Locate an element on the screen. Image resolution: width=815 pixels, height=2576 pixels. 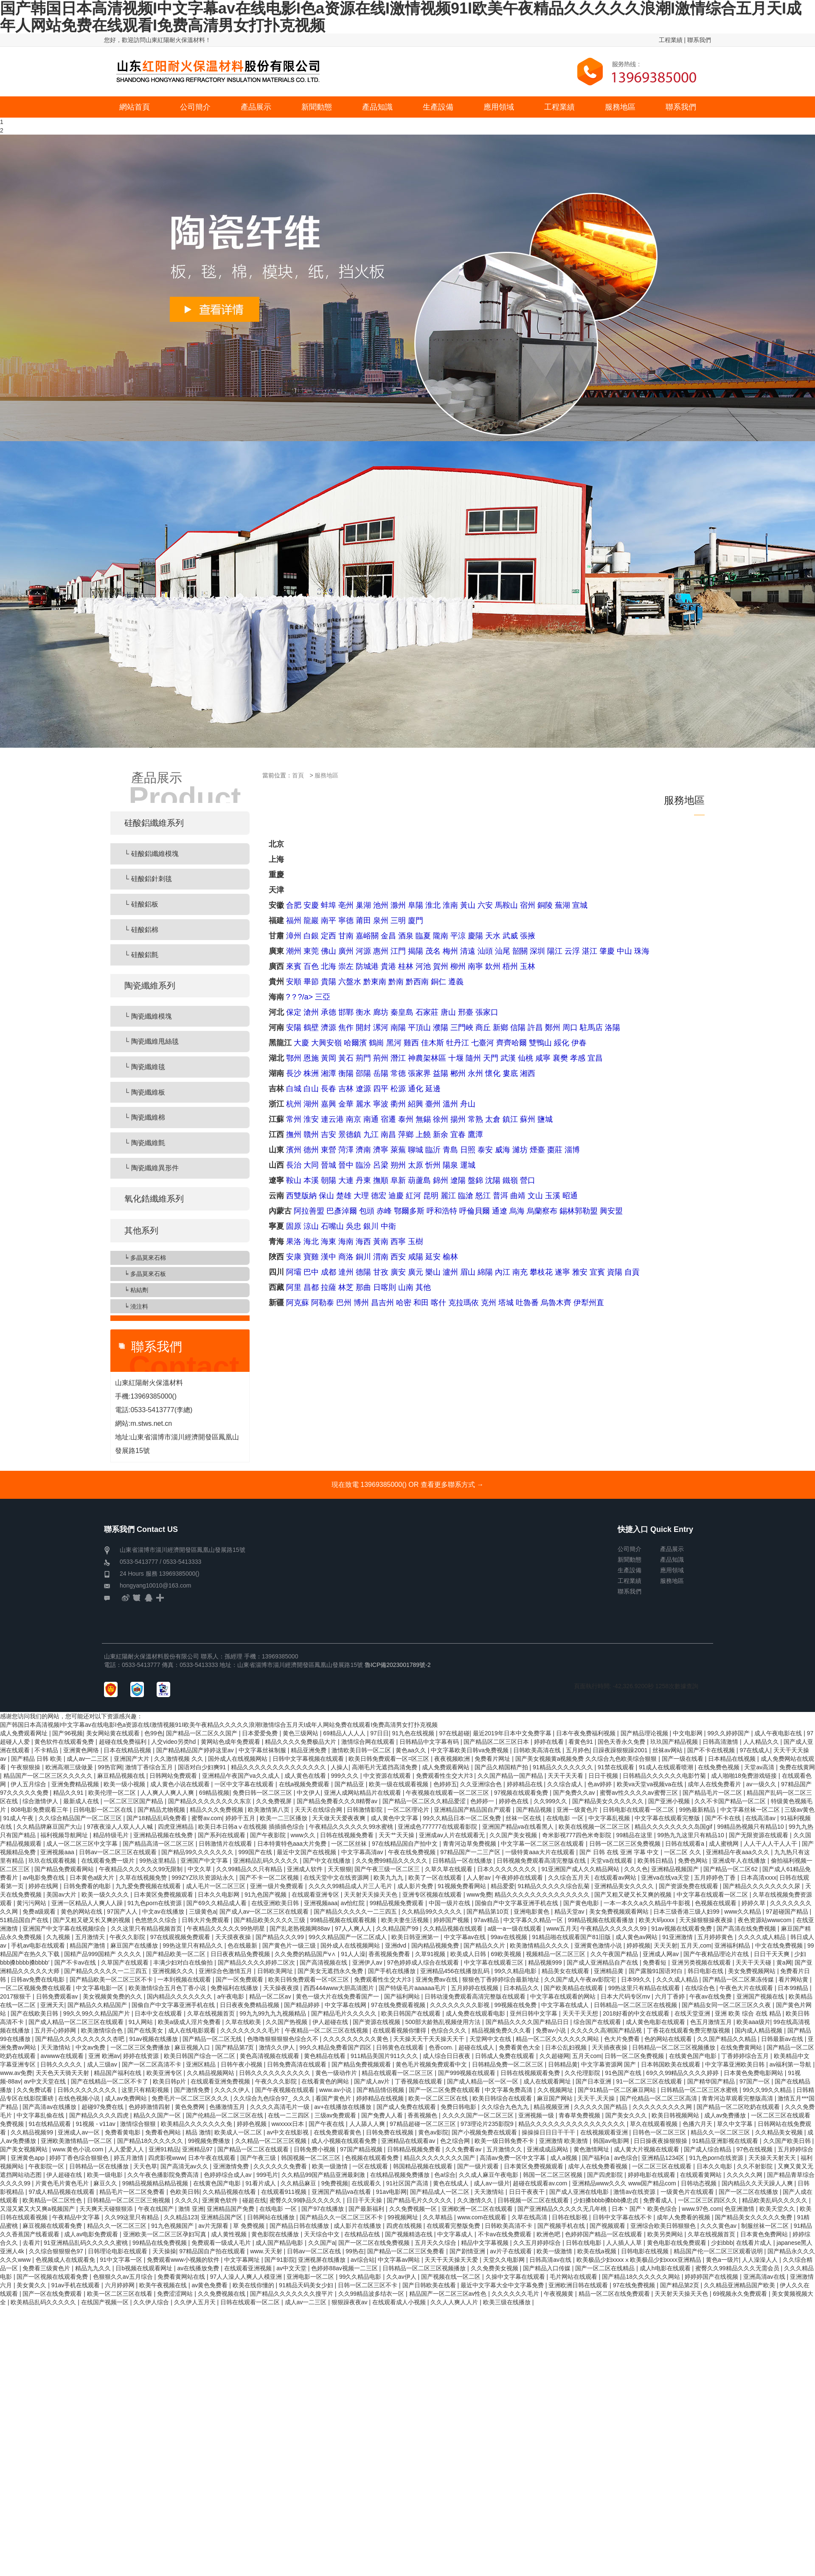
色大片免费看 is located at coordinates (622, 2038).